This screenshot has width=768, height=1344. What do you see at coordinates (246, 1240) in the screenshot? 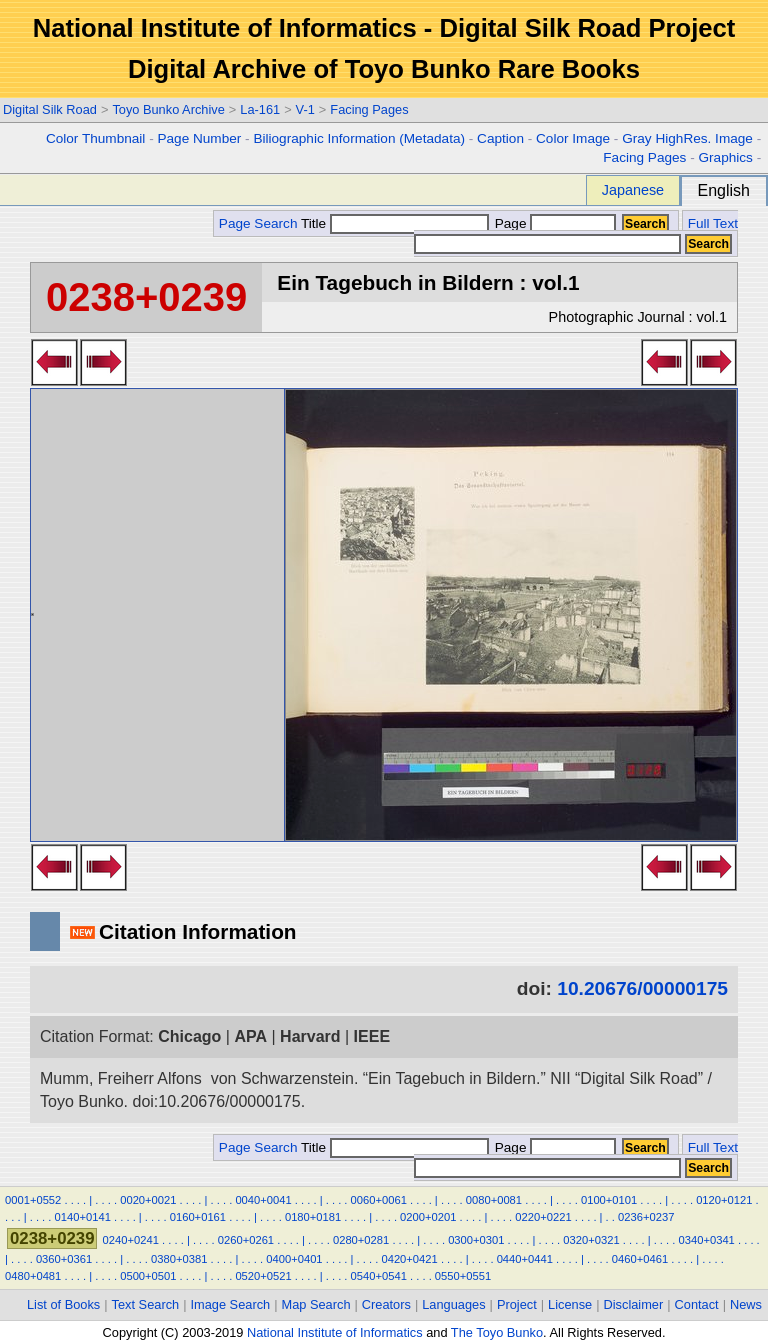
I see `0260+0261` at bounding box center [246, 1240].